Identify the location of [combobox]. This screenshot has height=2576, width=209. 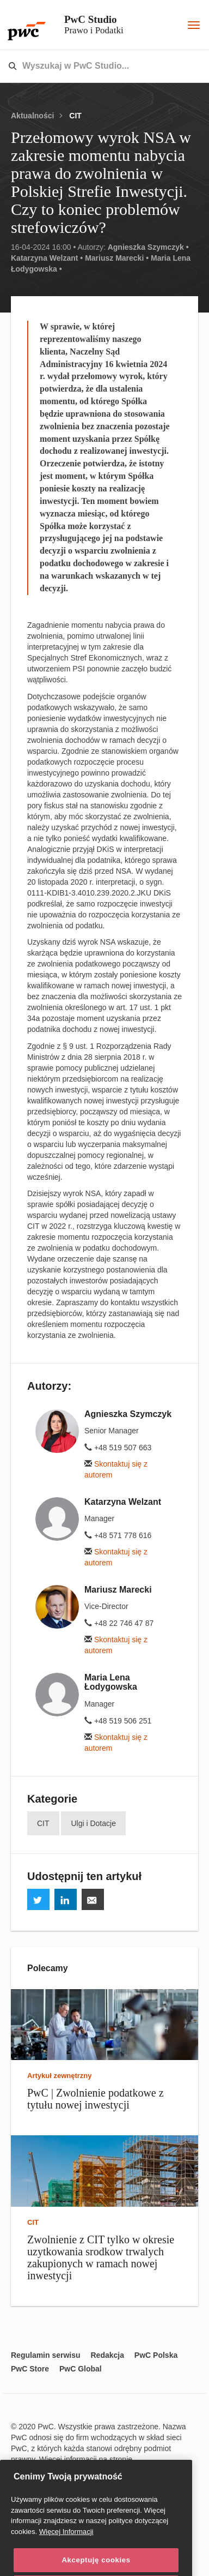
(81, 66).